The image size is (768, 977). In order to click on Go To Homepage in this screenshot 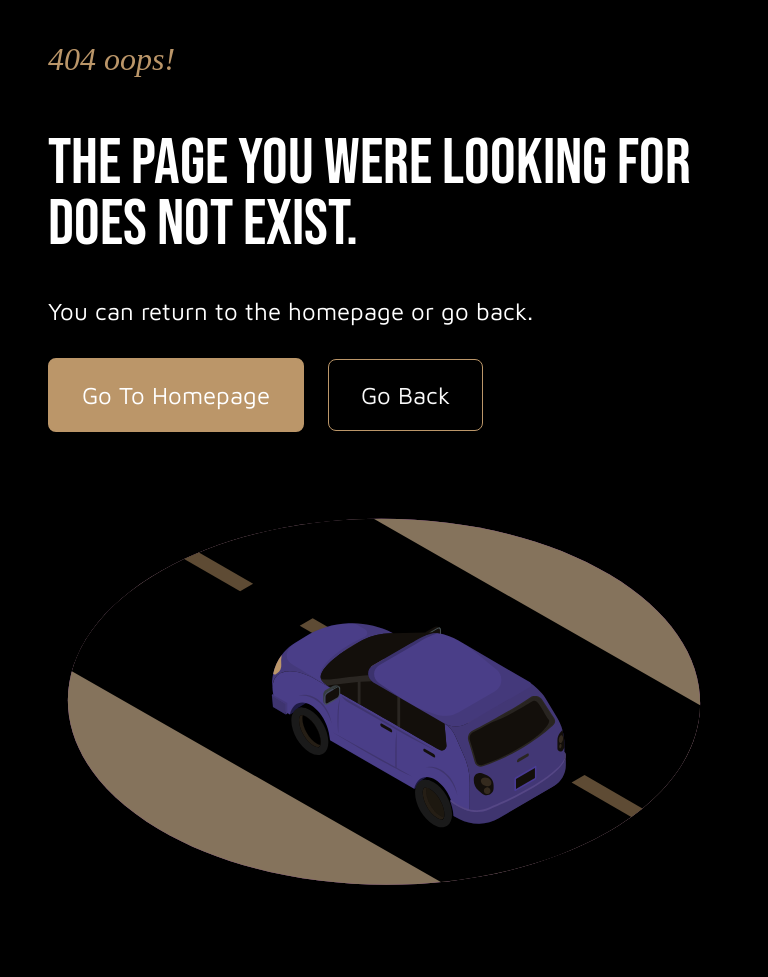, I will do `click(176, 395)`.